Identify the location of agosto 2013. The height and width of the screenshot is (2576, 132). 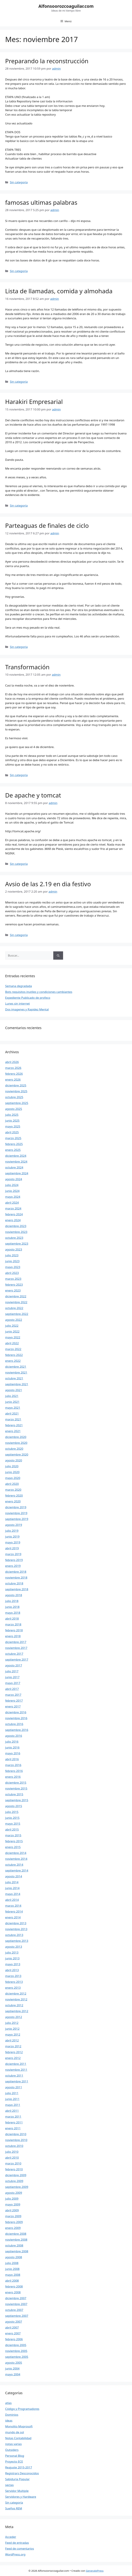
(13, 1947).